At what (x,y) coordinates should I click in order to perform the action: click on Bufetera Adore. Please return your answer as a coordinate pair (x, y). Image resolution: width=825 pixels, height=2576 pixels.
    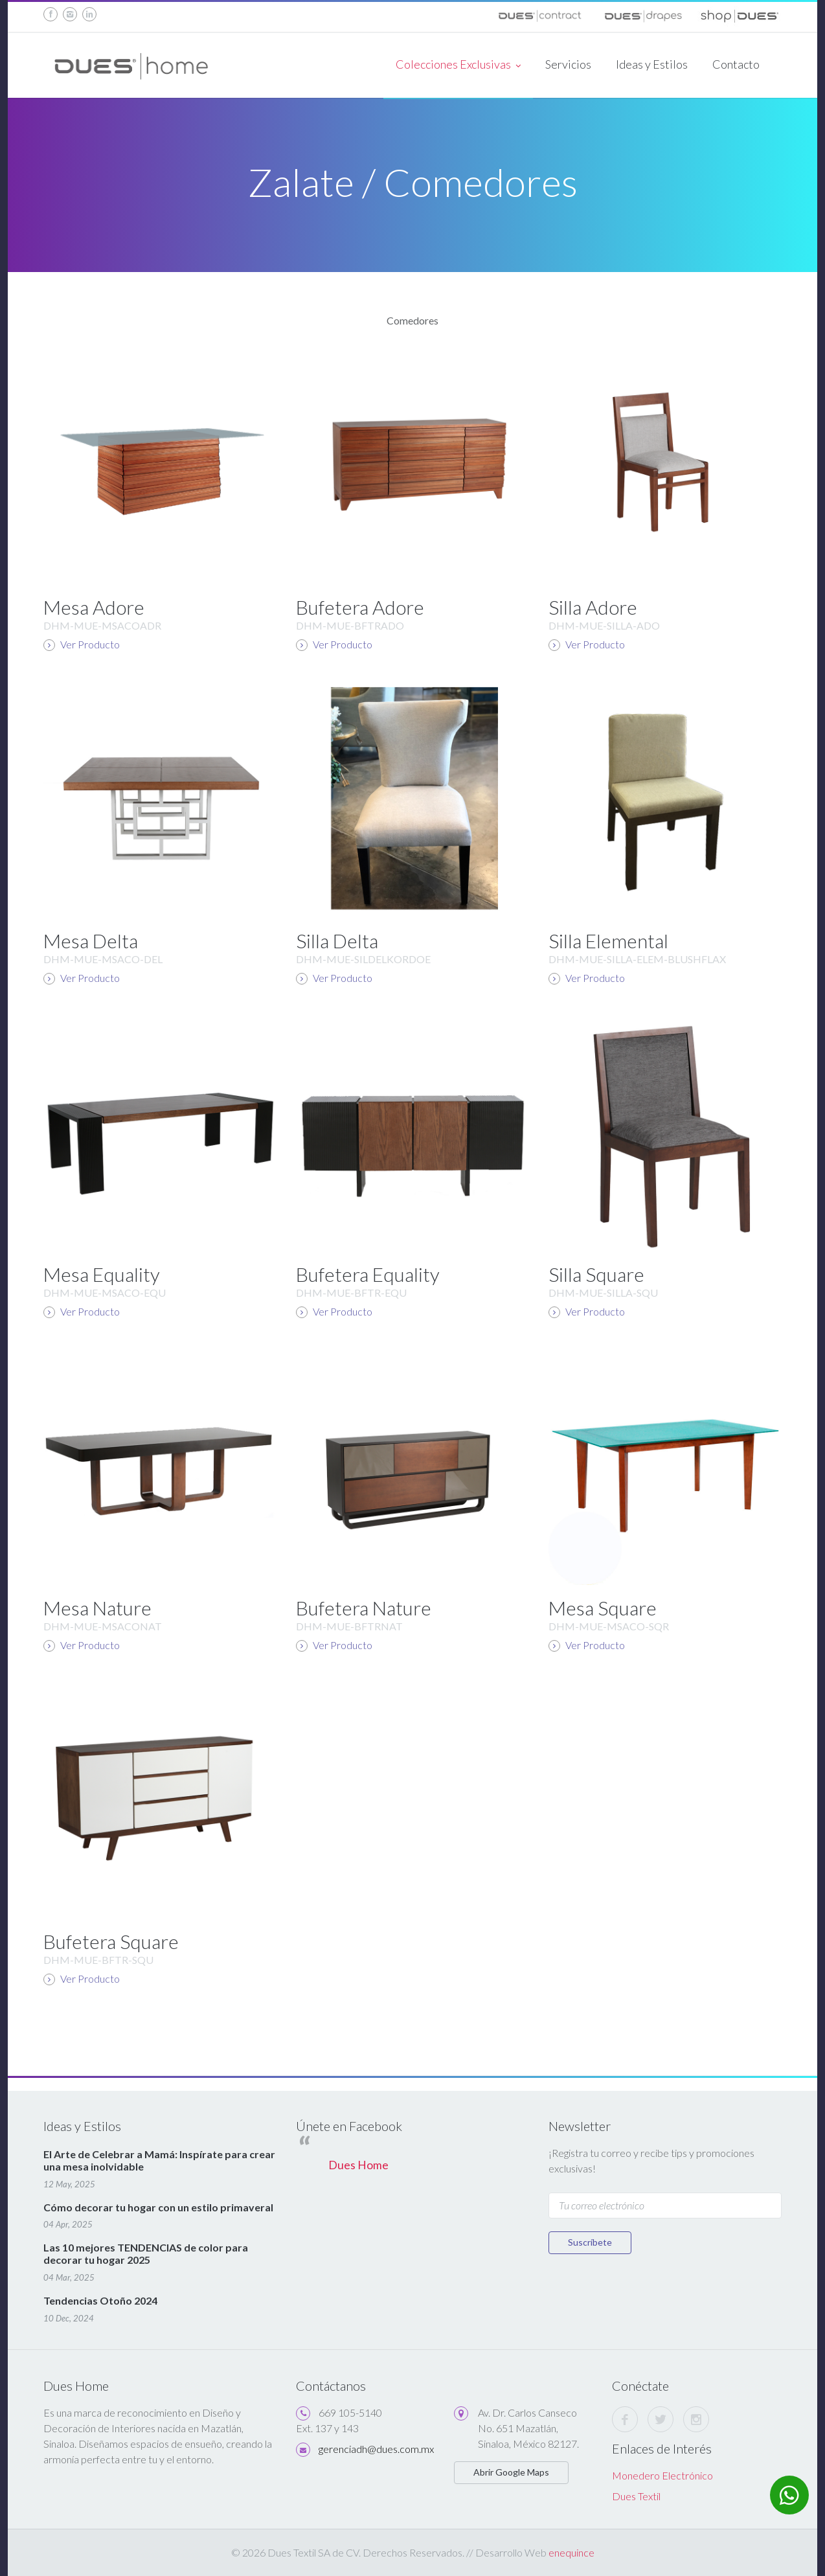
    Looking at the image, I should click on (360, 607).